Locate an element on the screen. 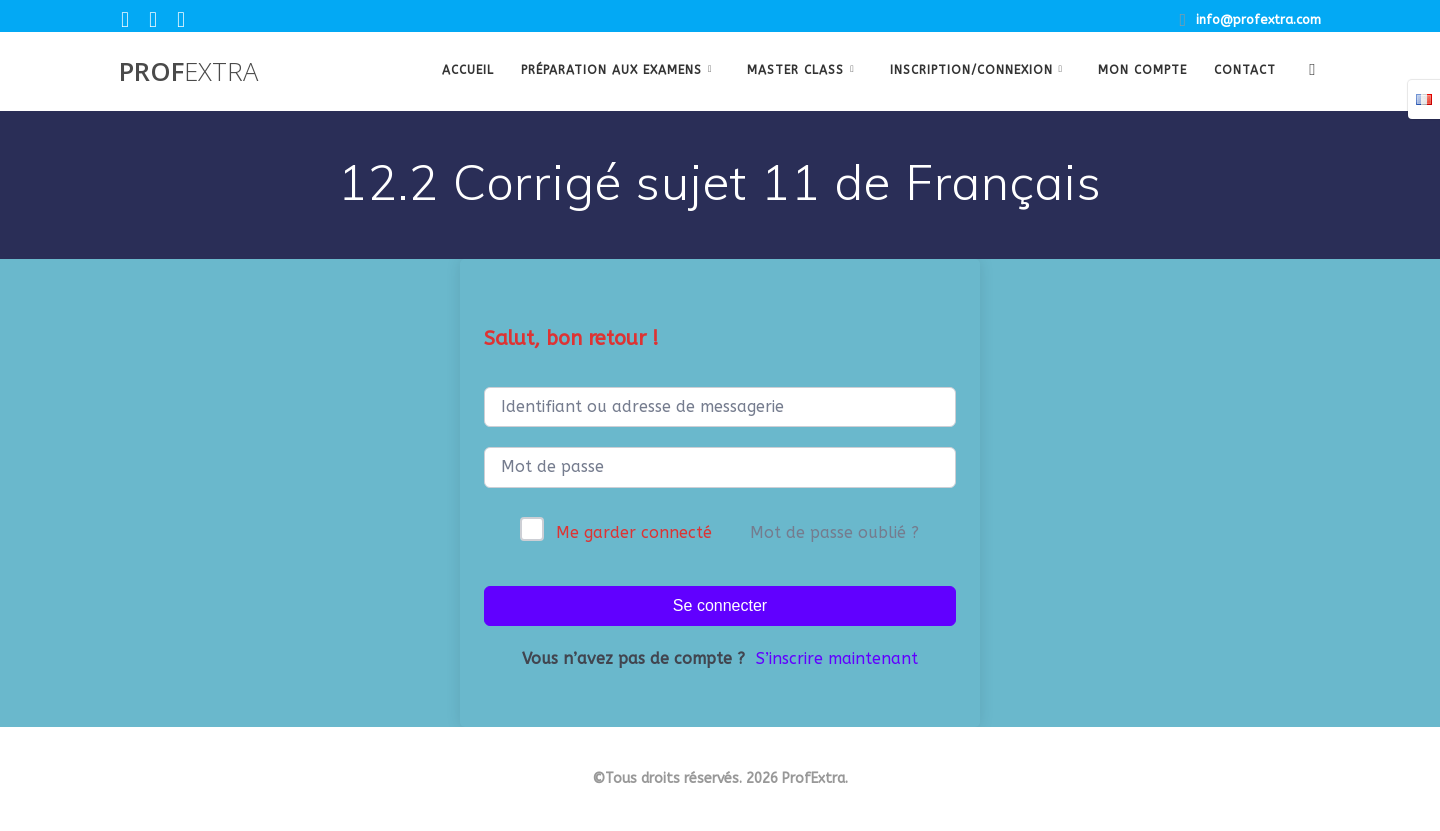 The image size is (1440, 831). S’inscrire maintenant is located at coordinates (837, 658).